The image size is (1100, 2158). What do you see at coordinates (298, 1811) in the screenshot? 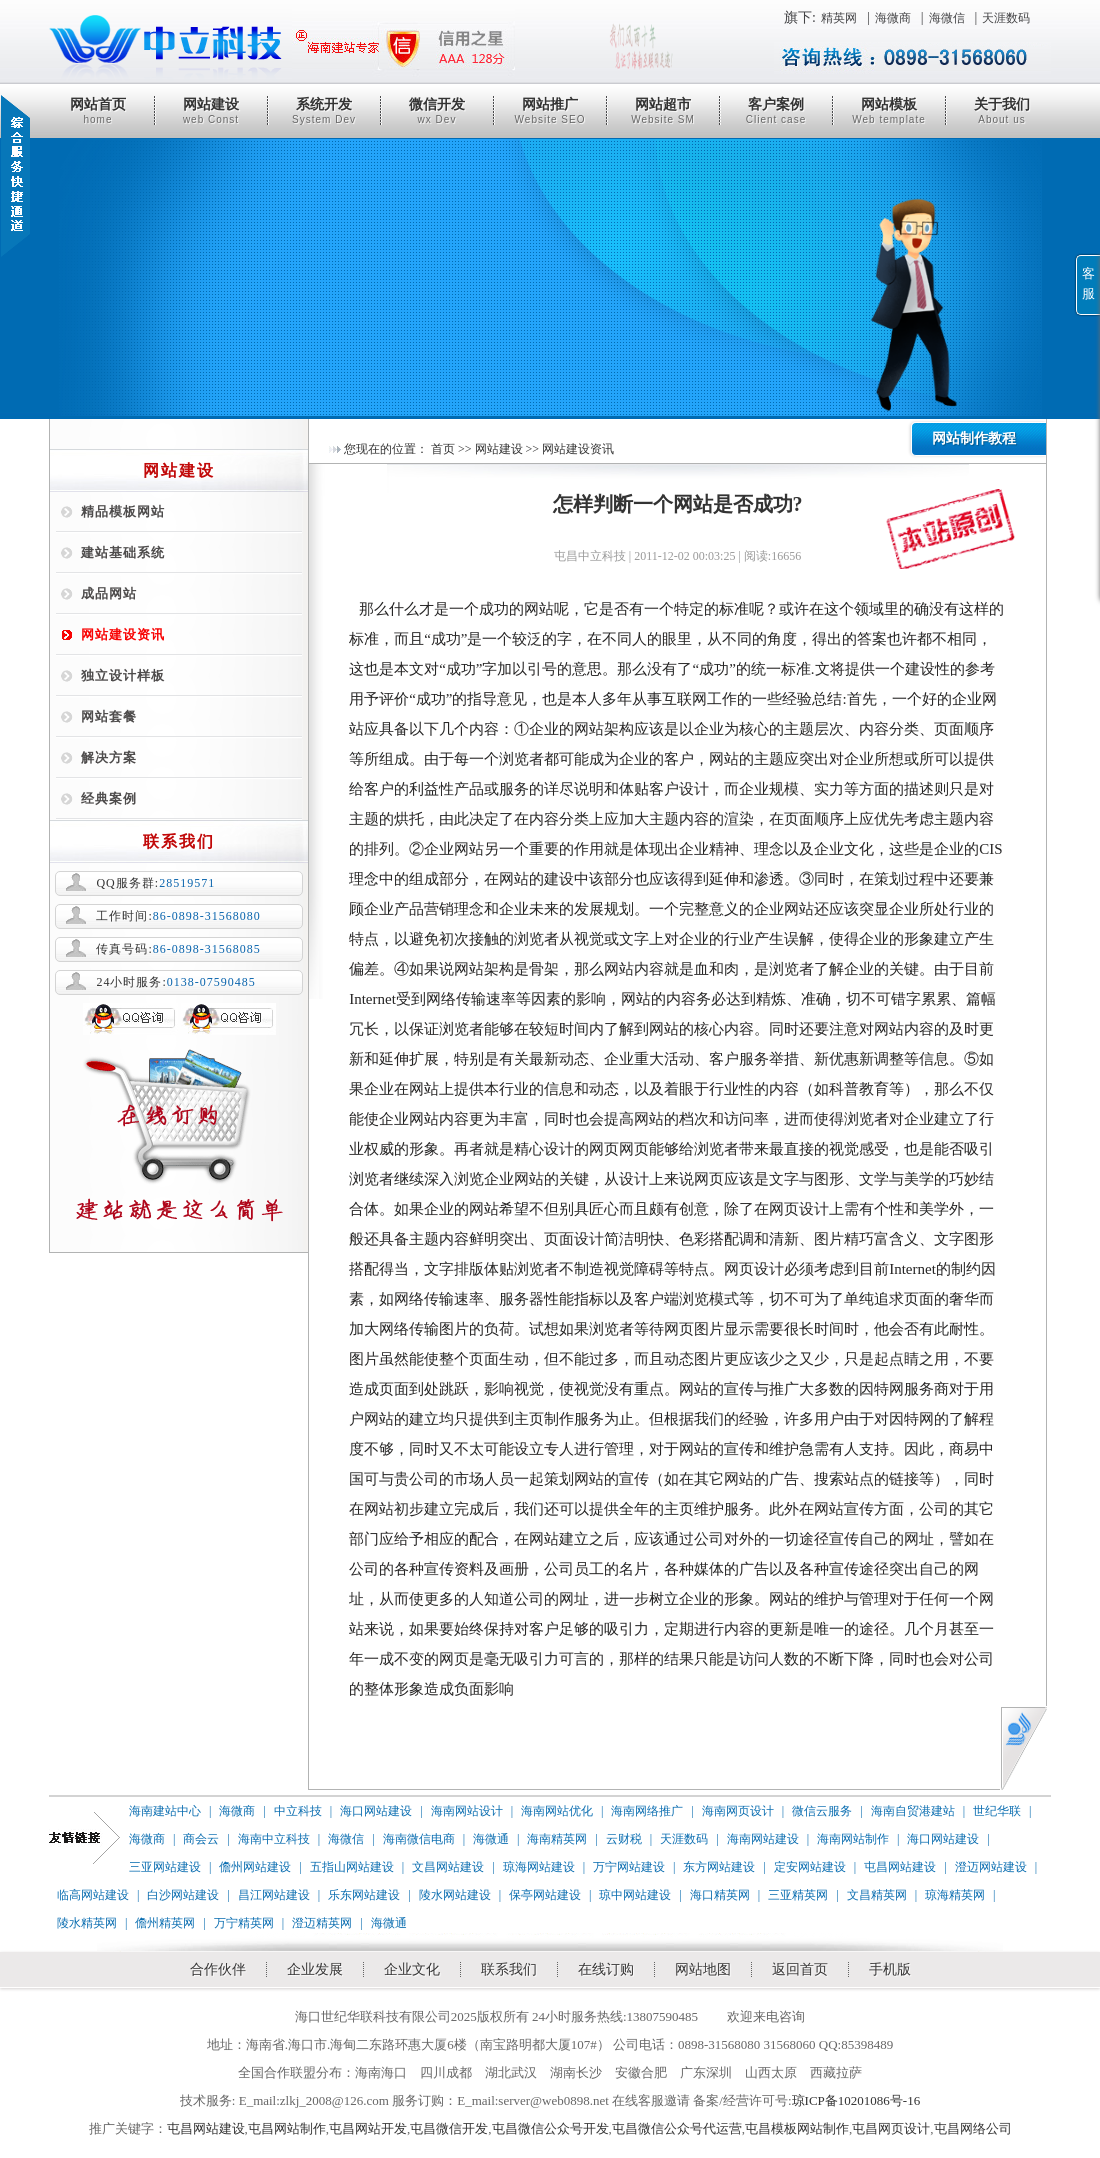
I see `中立科技` at bounding box center [298, 1811].